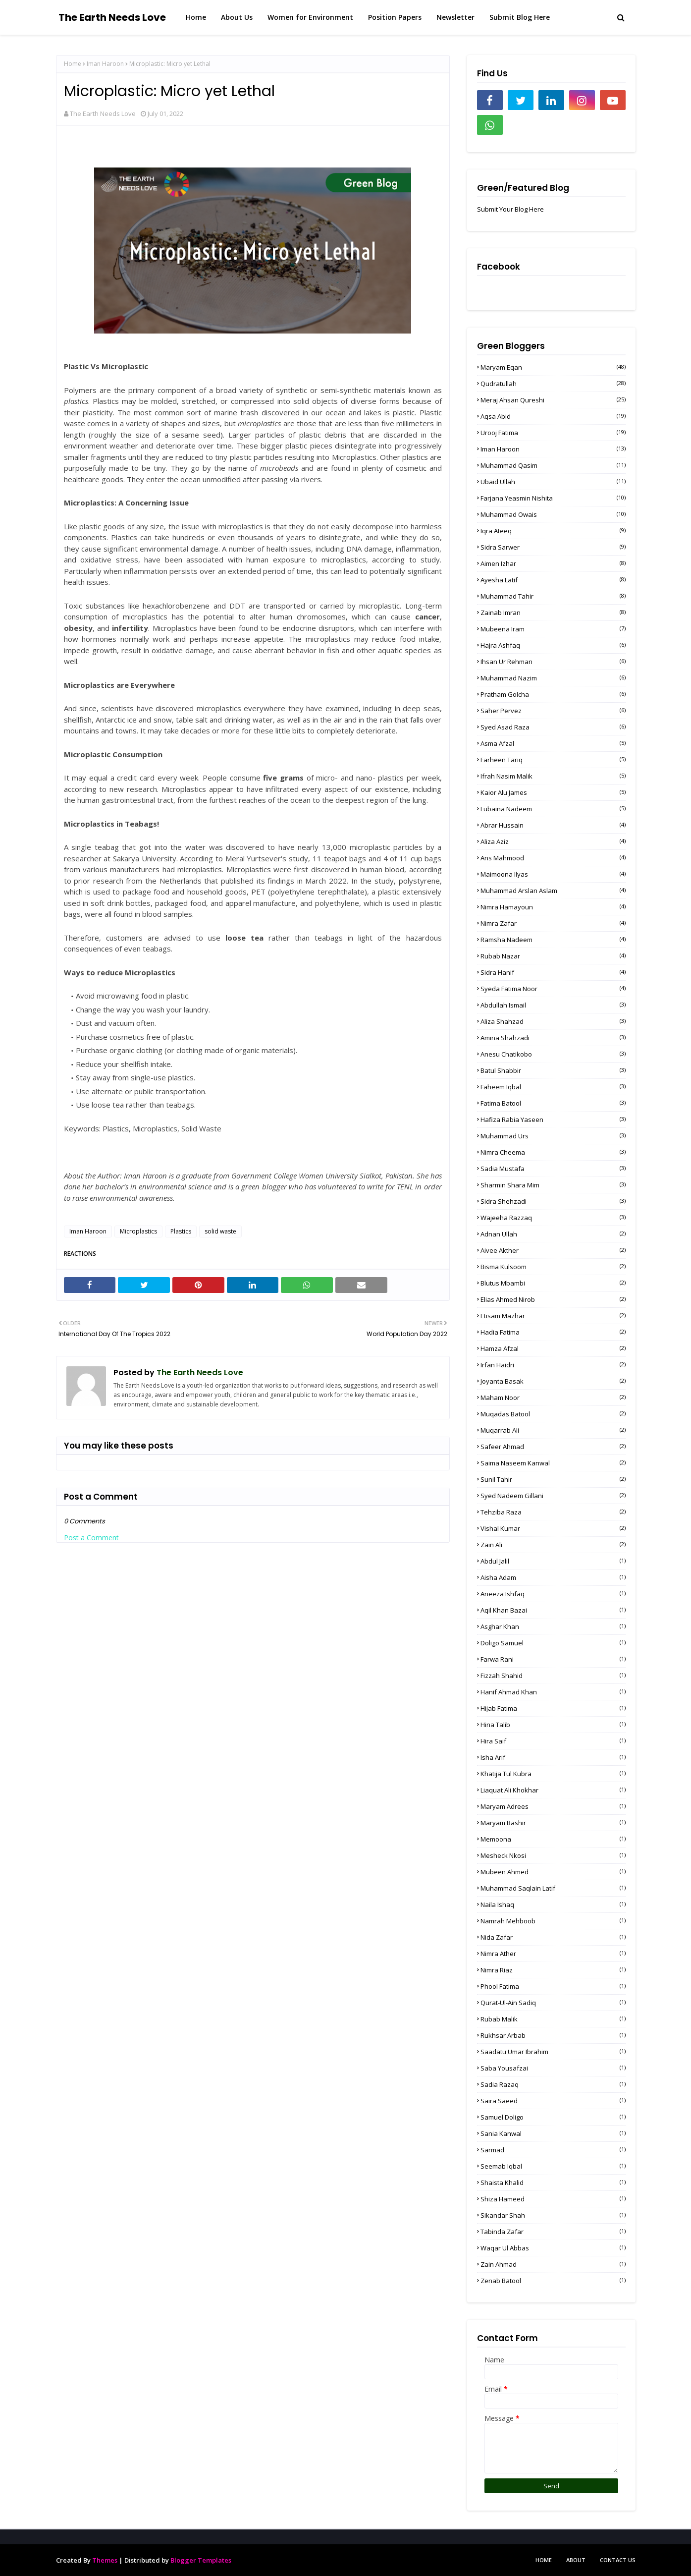 This screenshot has width=691, height=2576. Describe the element at coordinates (553, 1430) in the screenshot. I see `Muqarrab Ali` at that location.